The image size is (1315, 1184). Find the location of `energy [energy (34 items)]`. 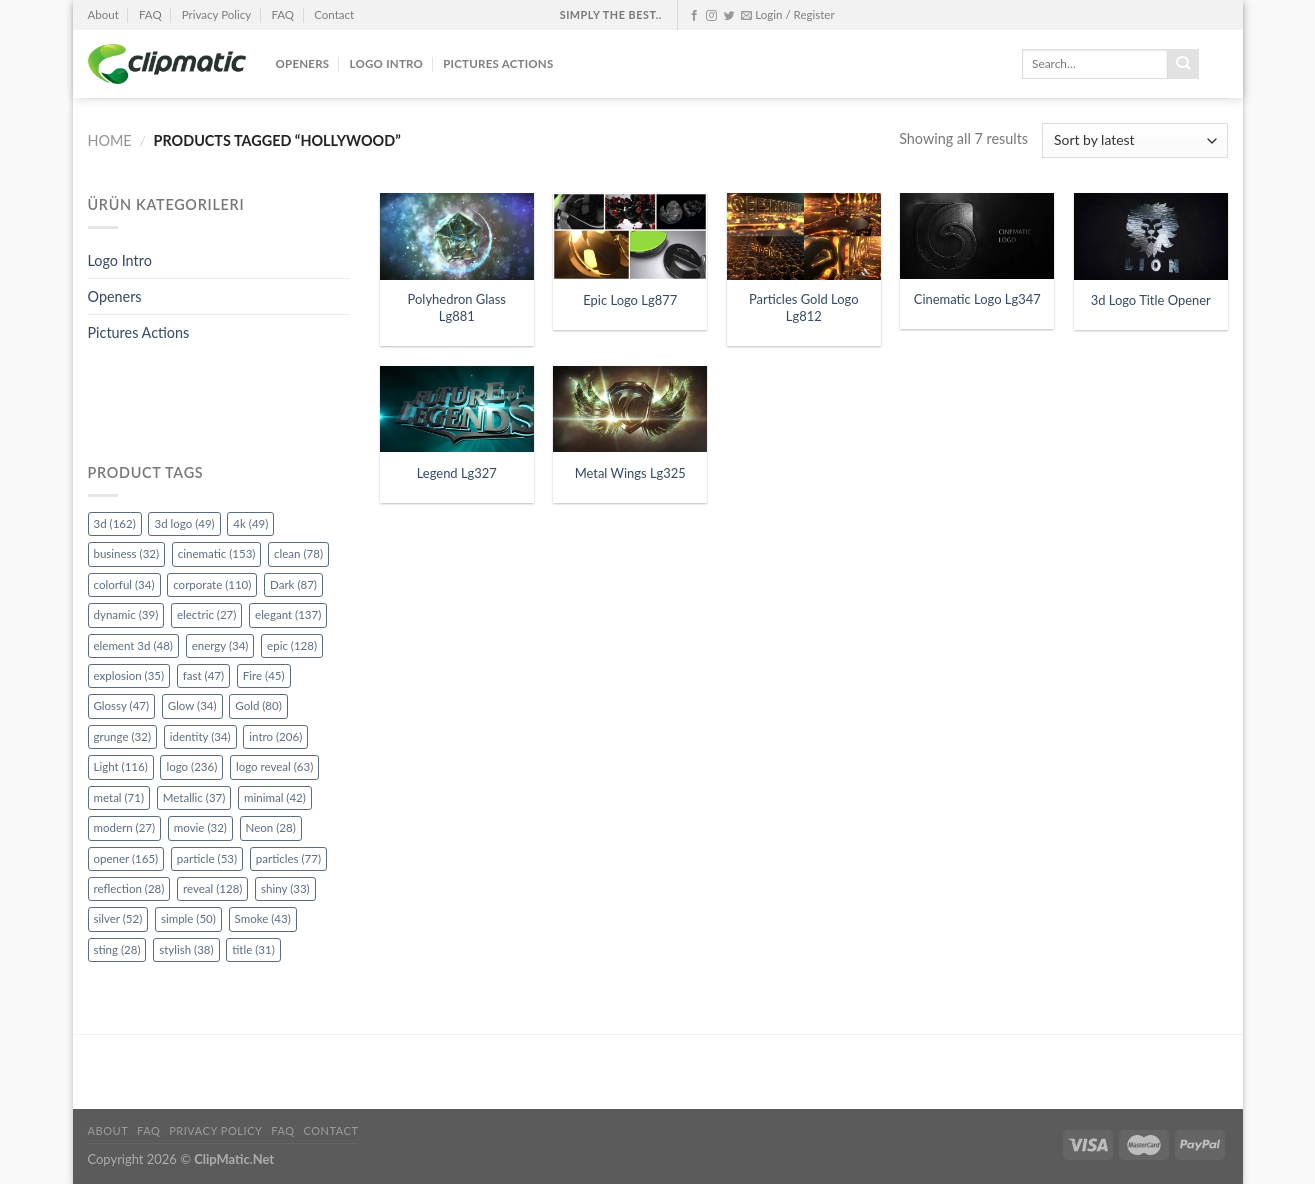

energy [energy (34 items)] is located at coordinates (220, 645).